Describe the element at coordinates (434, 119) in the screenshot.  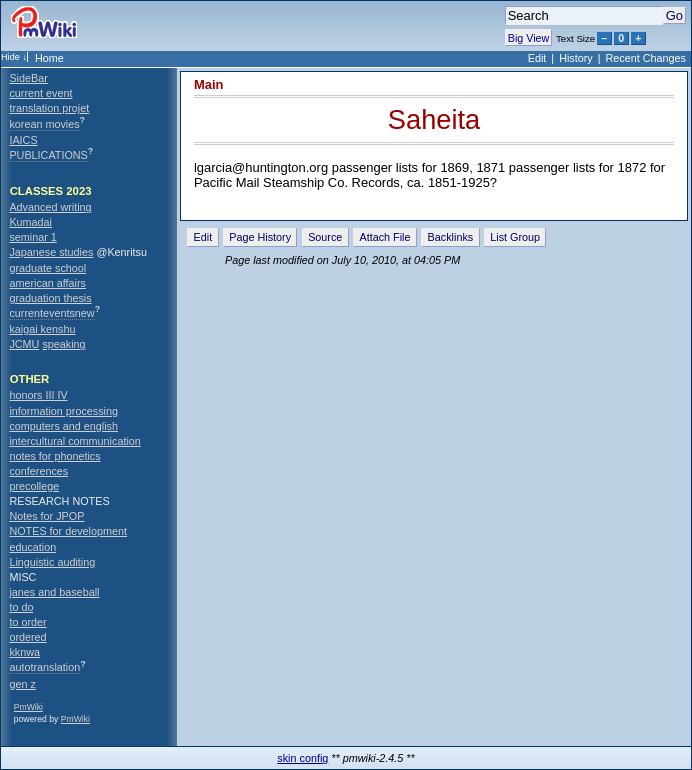
I see `Saheita` at that location.